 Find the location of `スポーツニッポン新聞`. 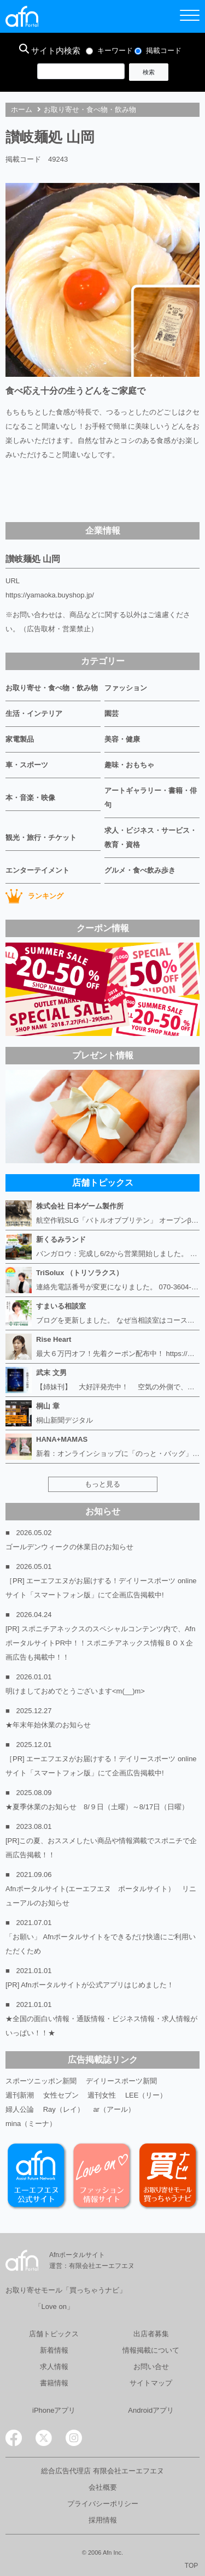

スポーツニッポン新聞 is located at coordinates (41, 2081).